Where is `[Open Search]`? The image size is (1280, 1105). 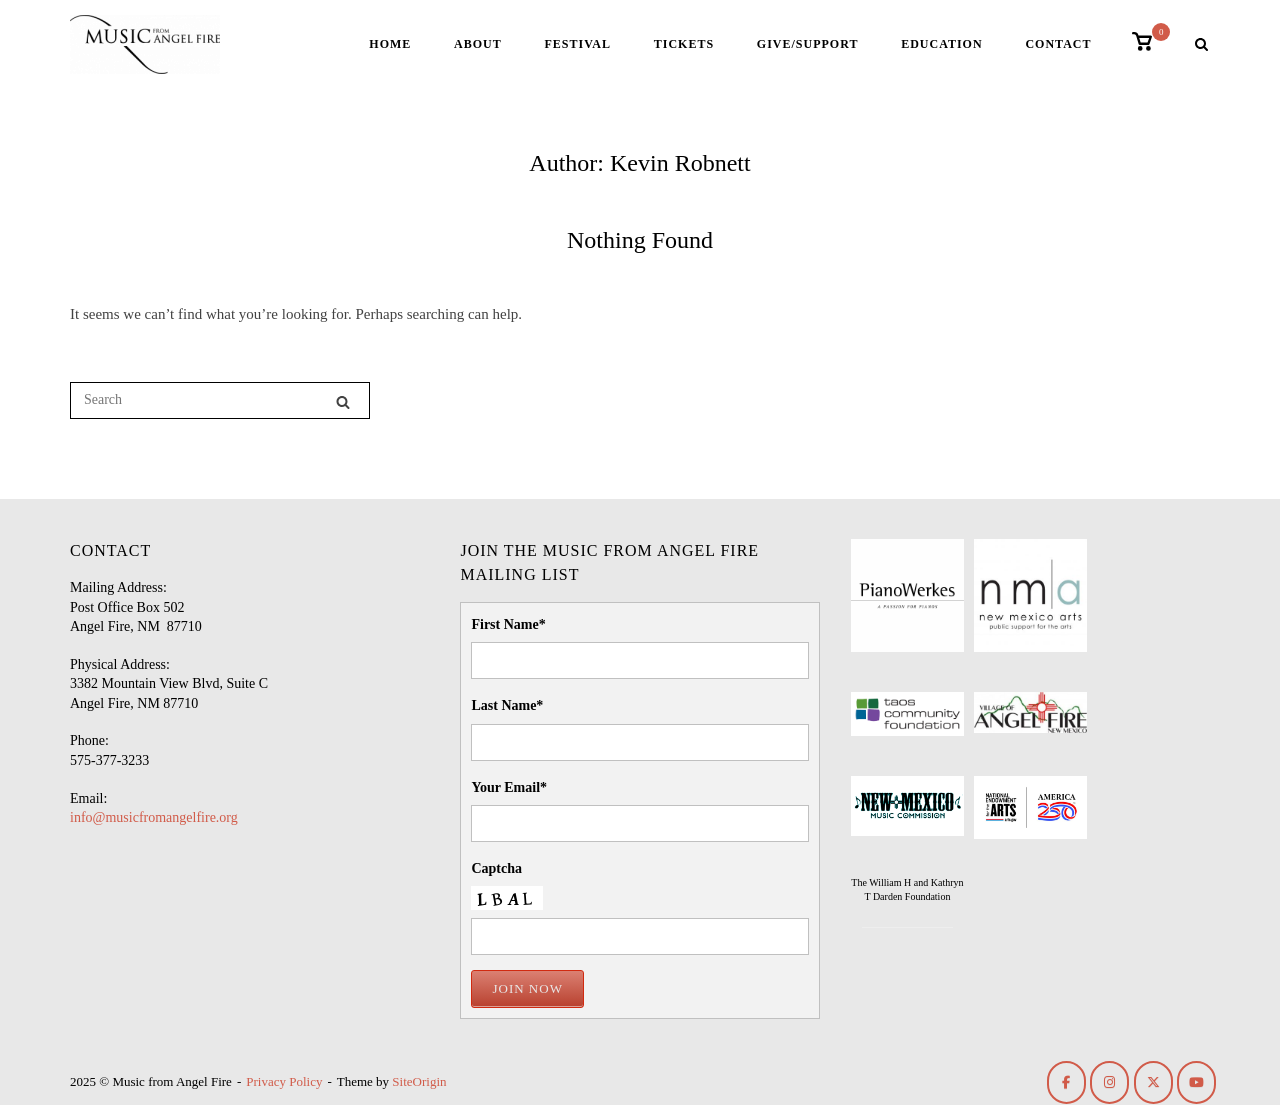
[Open Search] is located at coordinates (1201, 46).